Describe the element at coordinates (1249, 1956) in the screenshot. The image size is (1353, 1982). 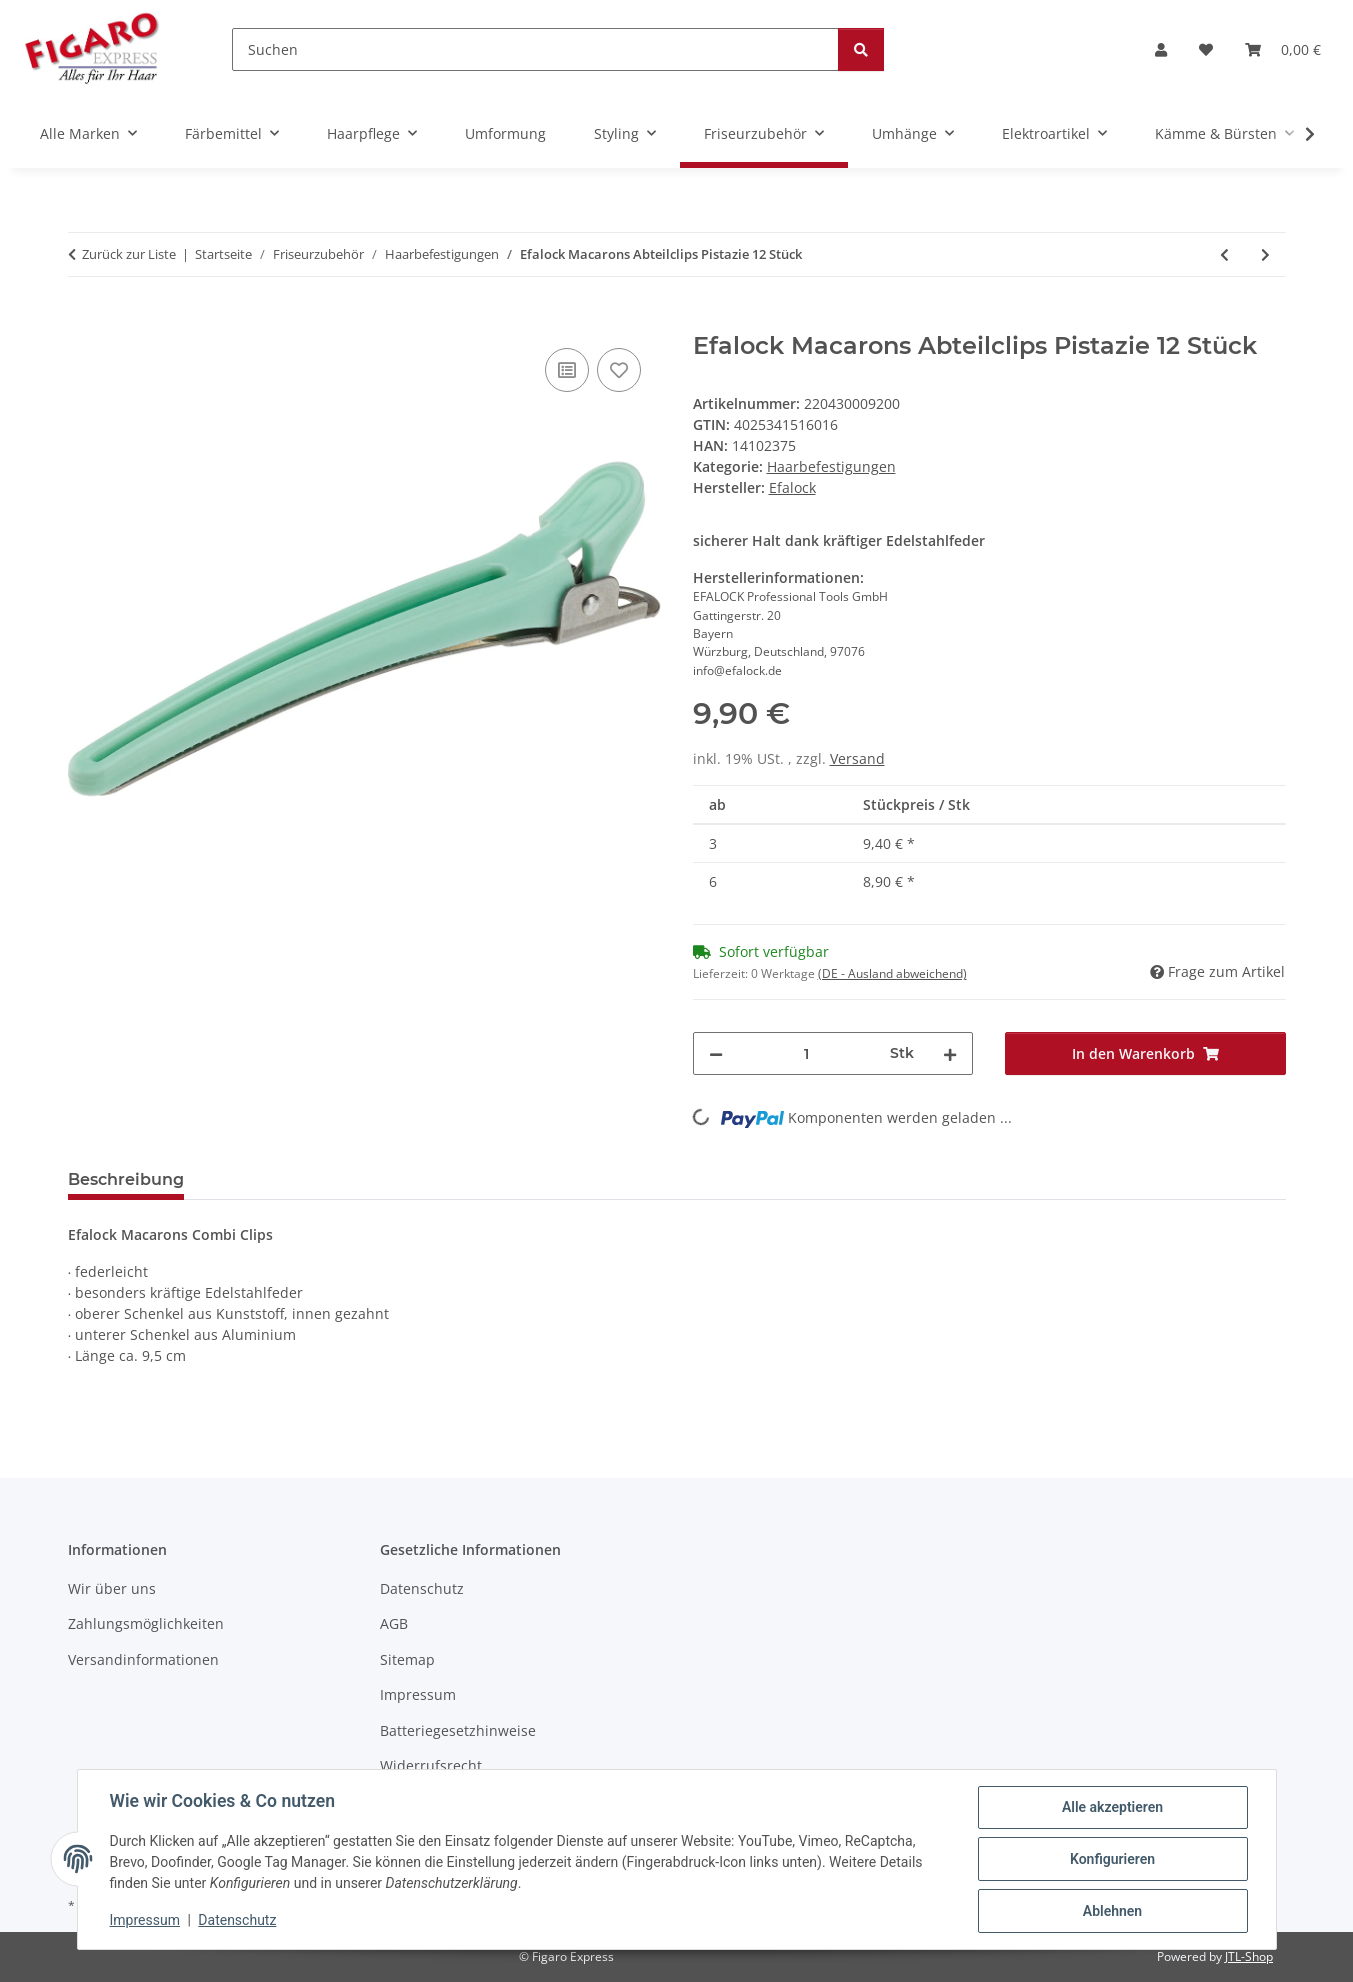
I see `JTL-Shop` at that location.